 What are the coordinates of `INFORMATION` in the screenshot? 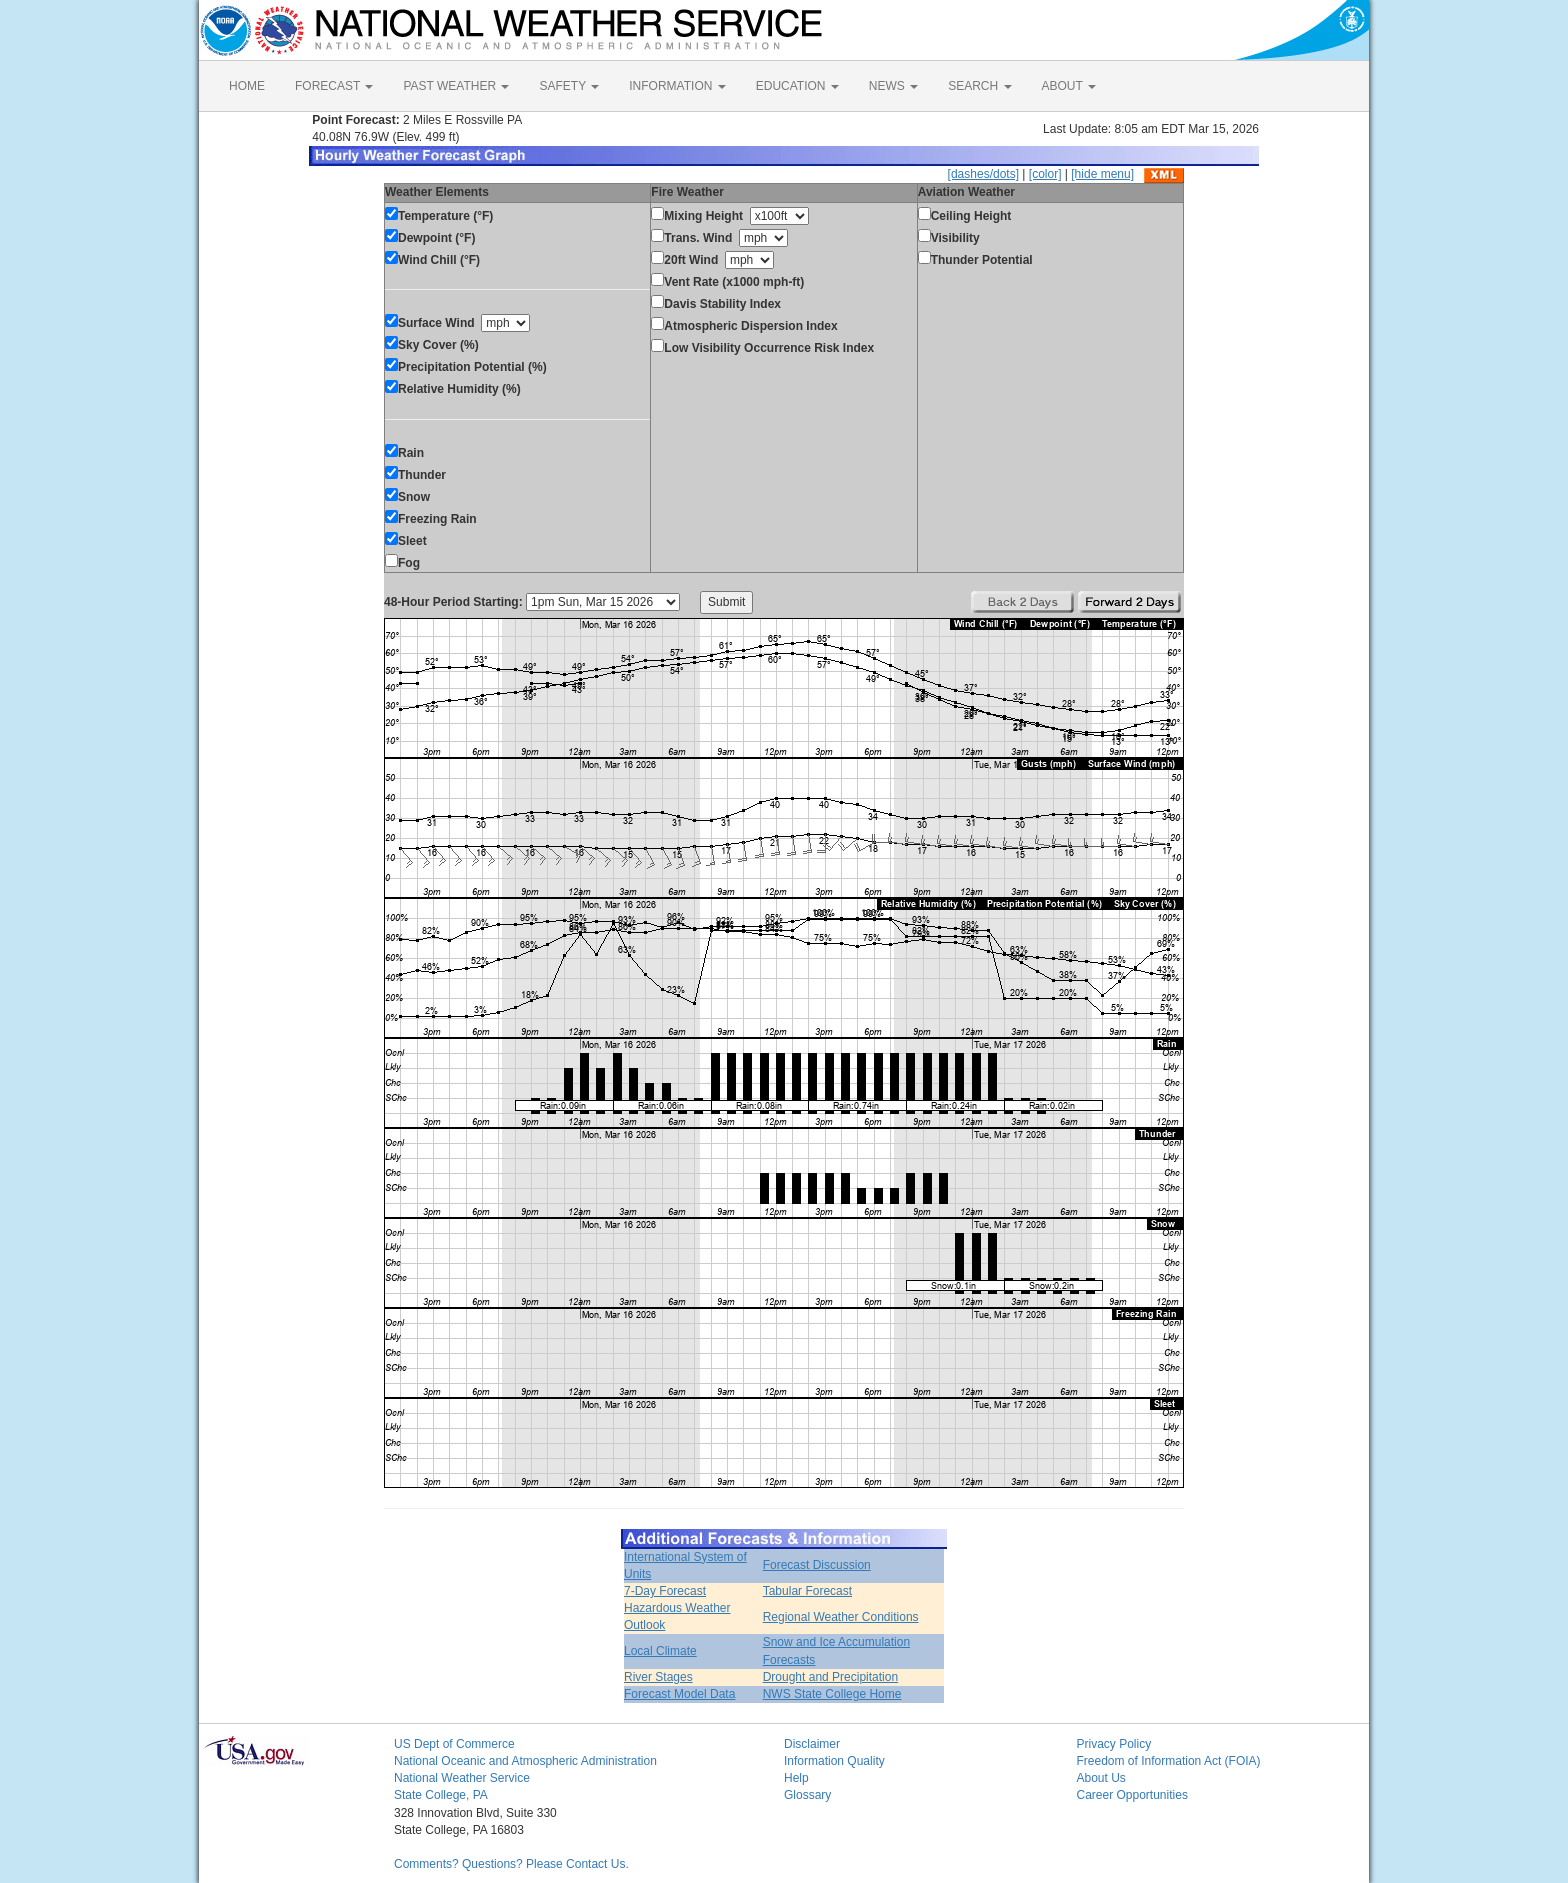 It's located at (677, 86).